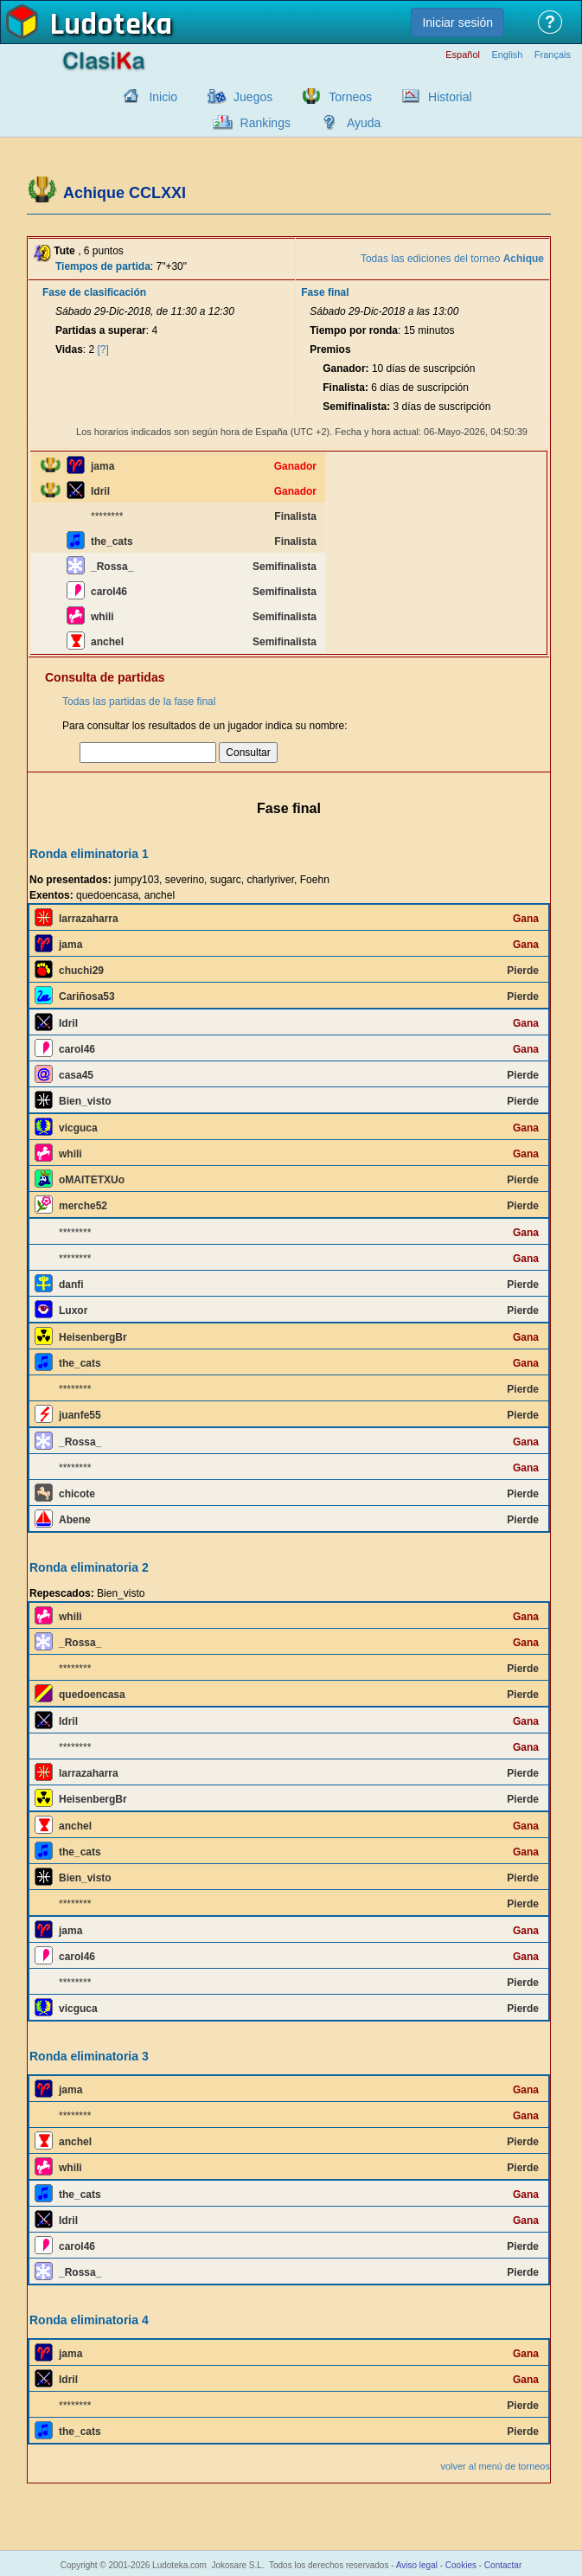  Describe the element at coordinates (452, 259) in the screenshot. I see `Todas las ediciones del torneo` at that location.